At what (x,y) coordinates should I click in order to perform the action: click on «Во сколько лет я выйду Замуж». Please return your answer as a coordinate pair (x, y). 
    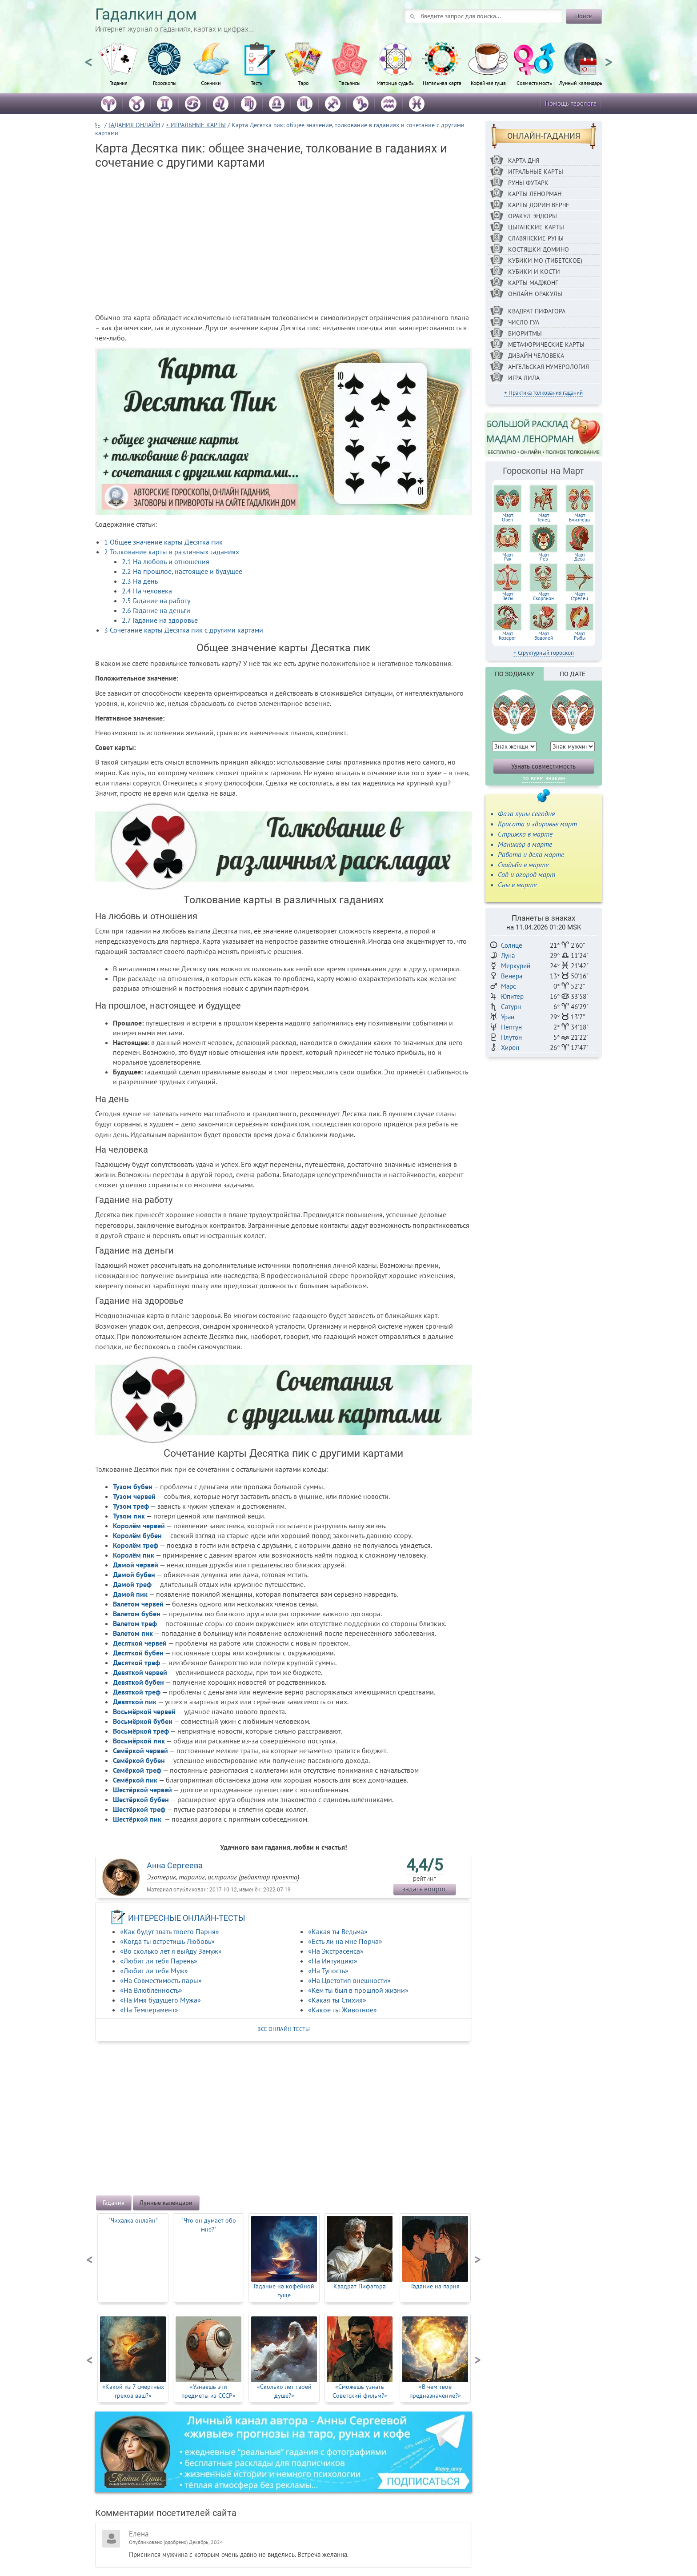
    Looking at the image, I should click on (171, 1951).